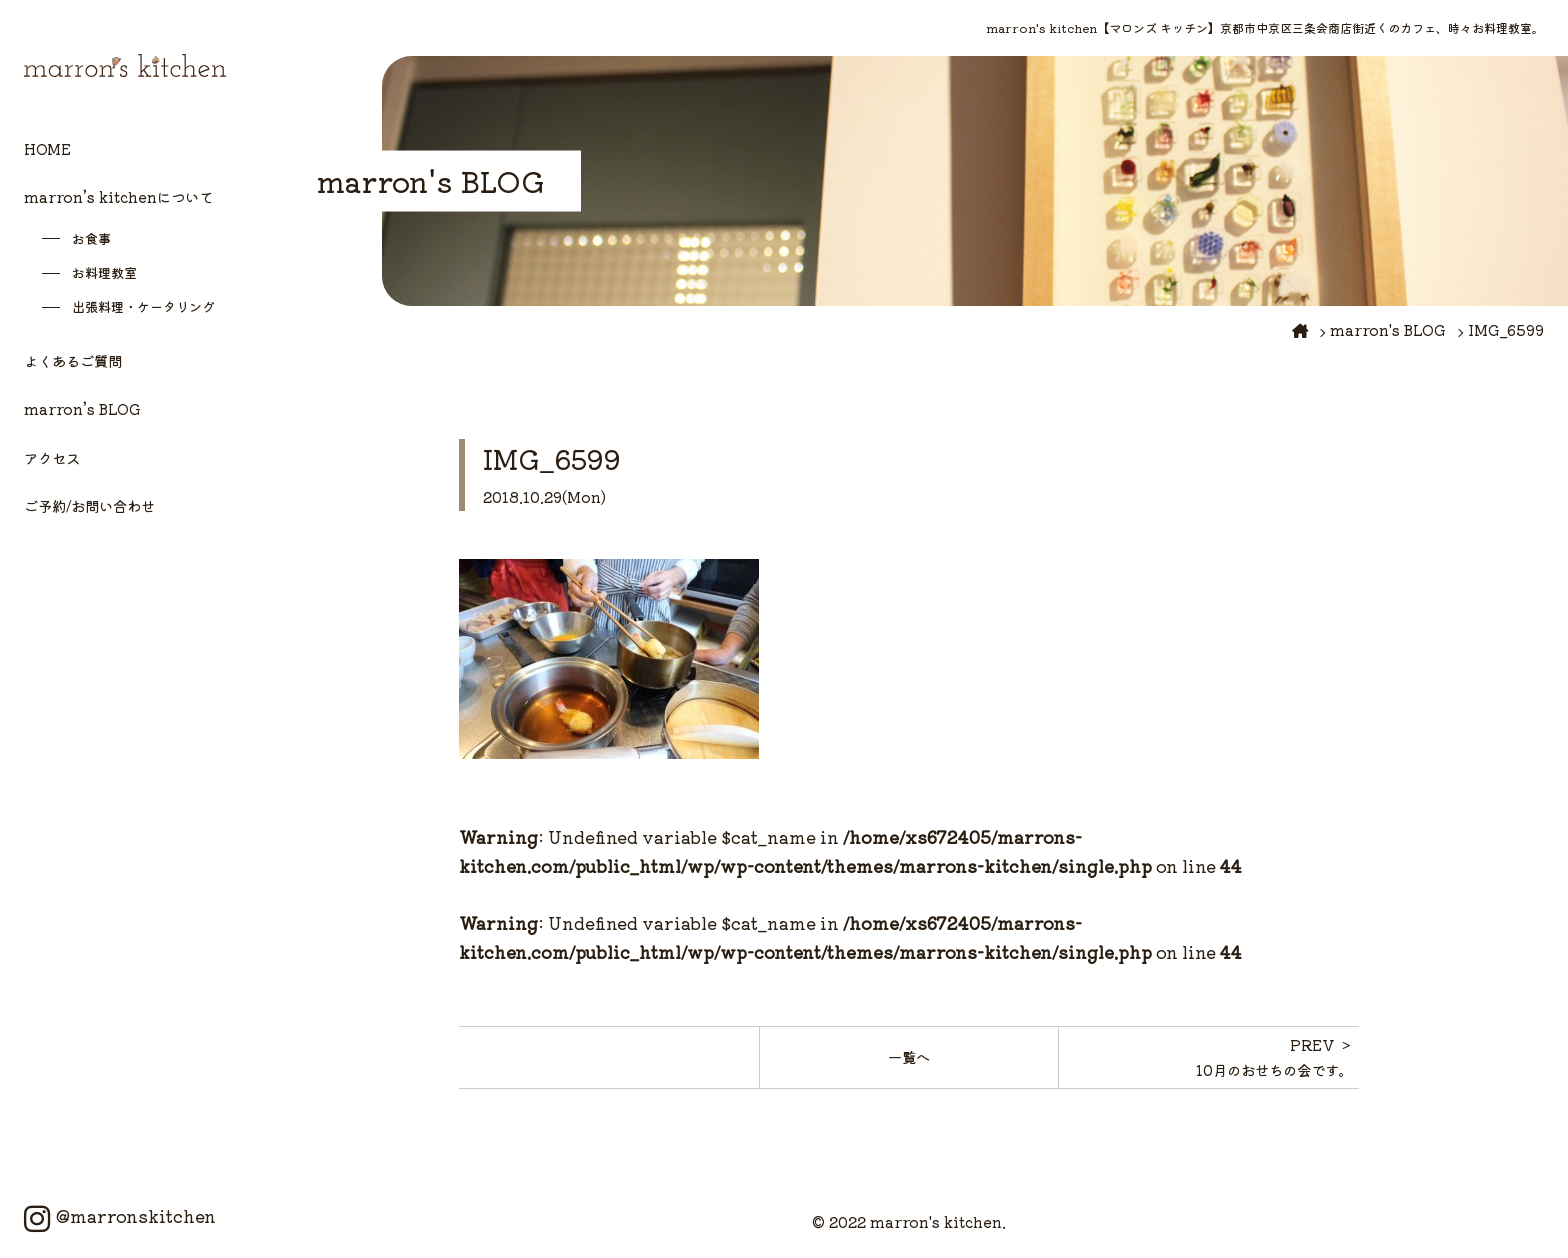 The image size is (1568, 1258). Describe the element at coordinates (91, 238) in the screenshot. I see `お食事` at that location.